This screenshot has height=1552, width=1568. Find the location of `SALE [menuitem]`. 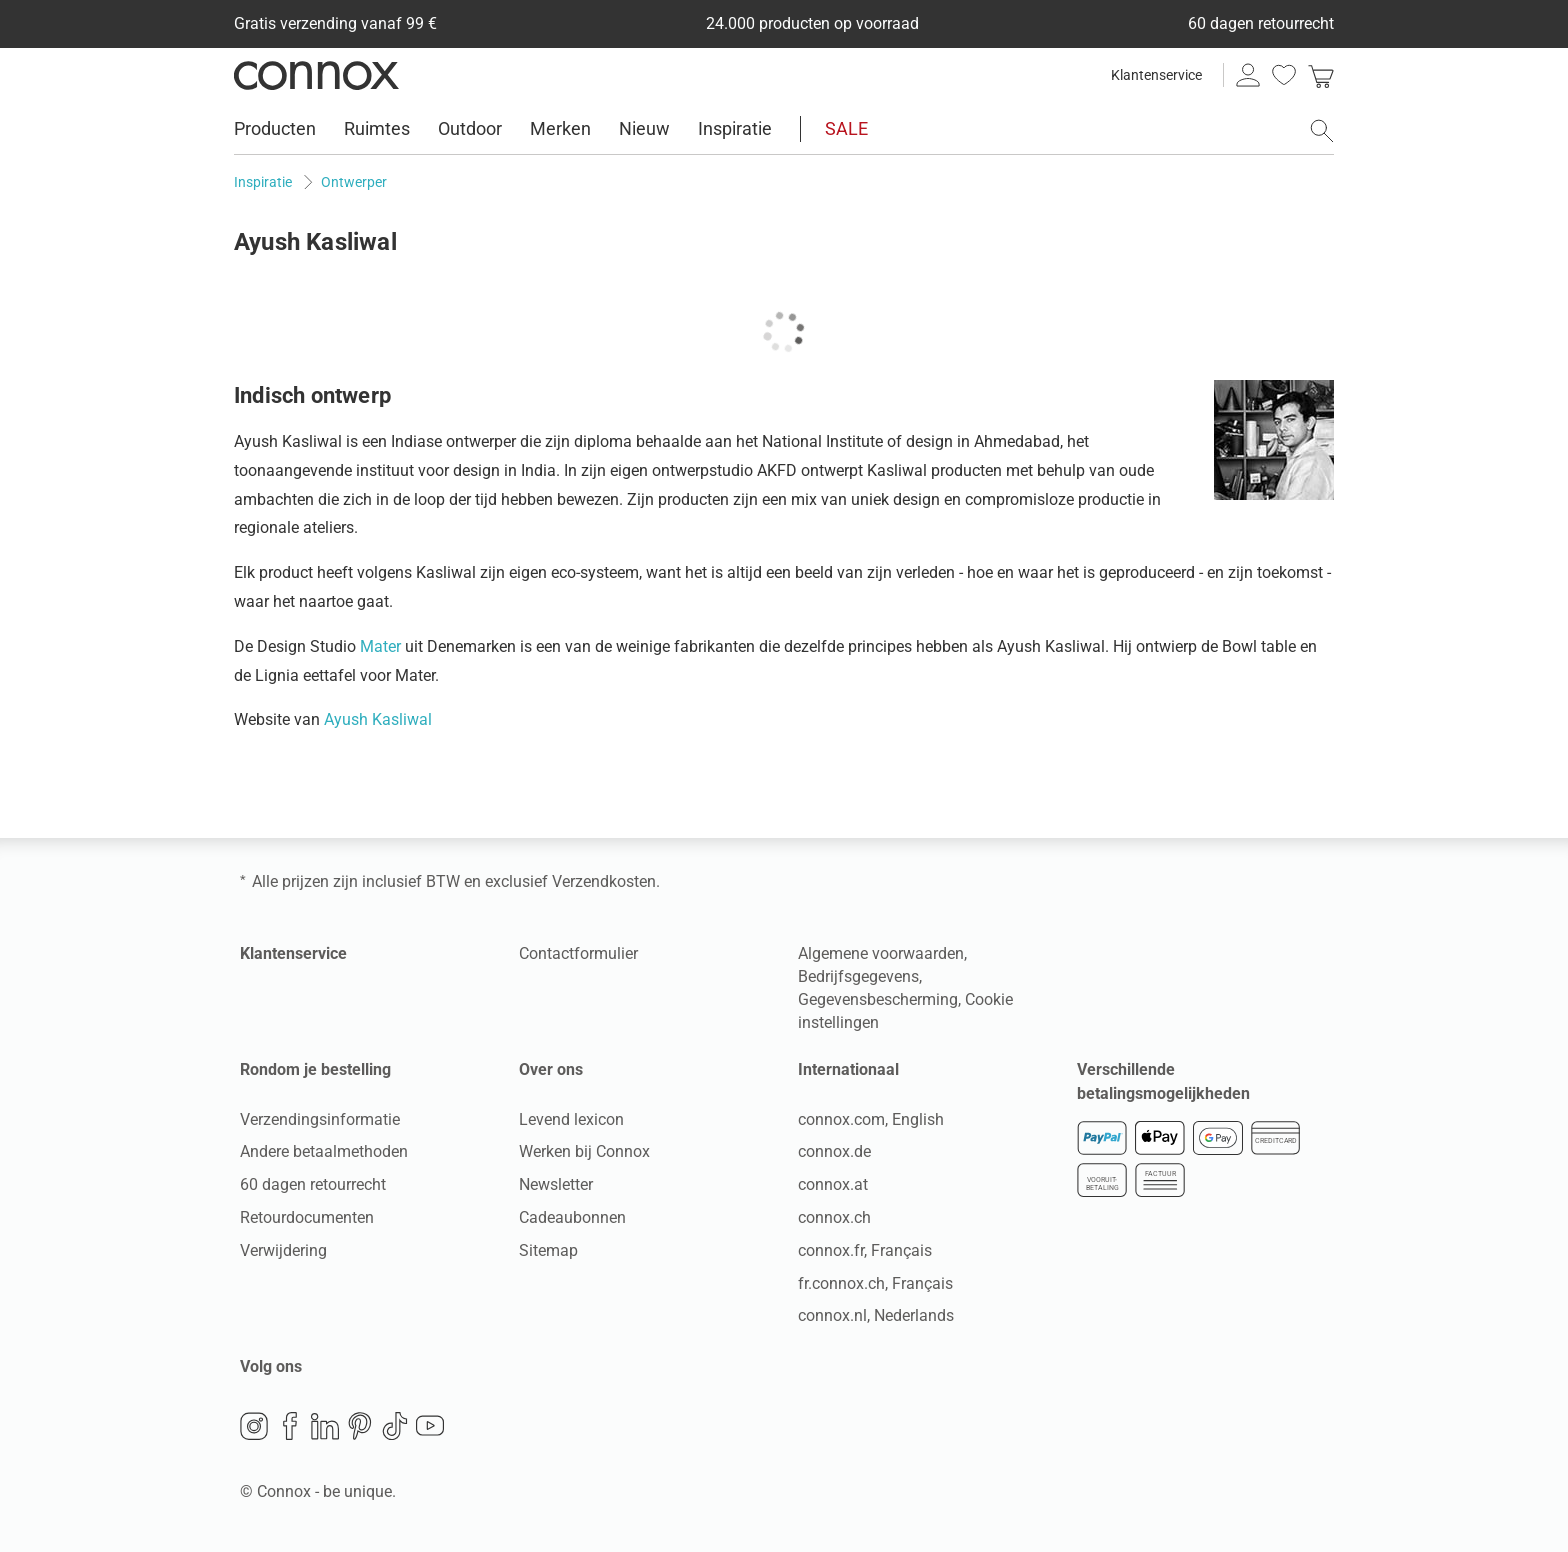

SALE [menuitem] is located at coordinates (846, 128).